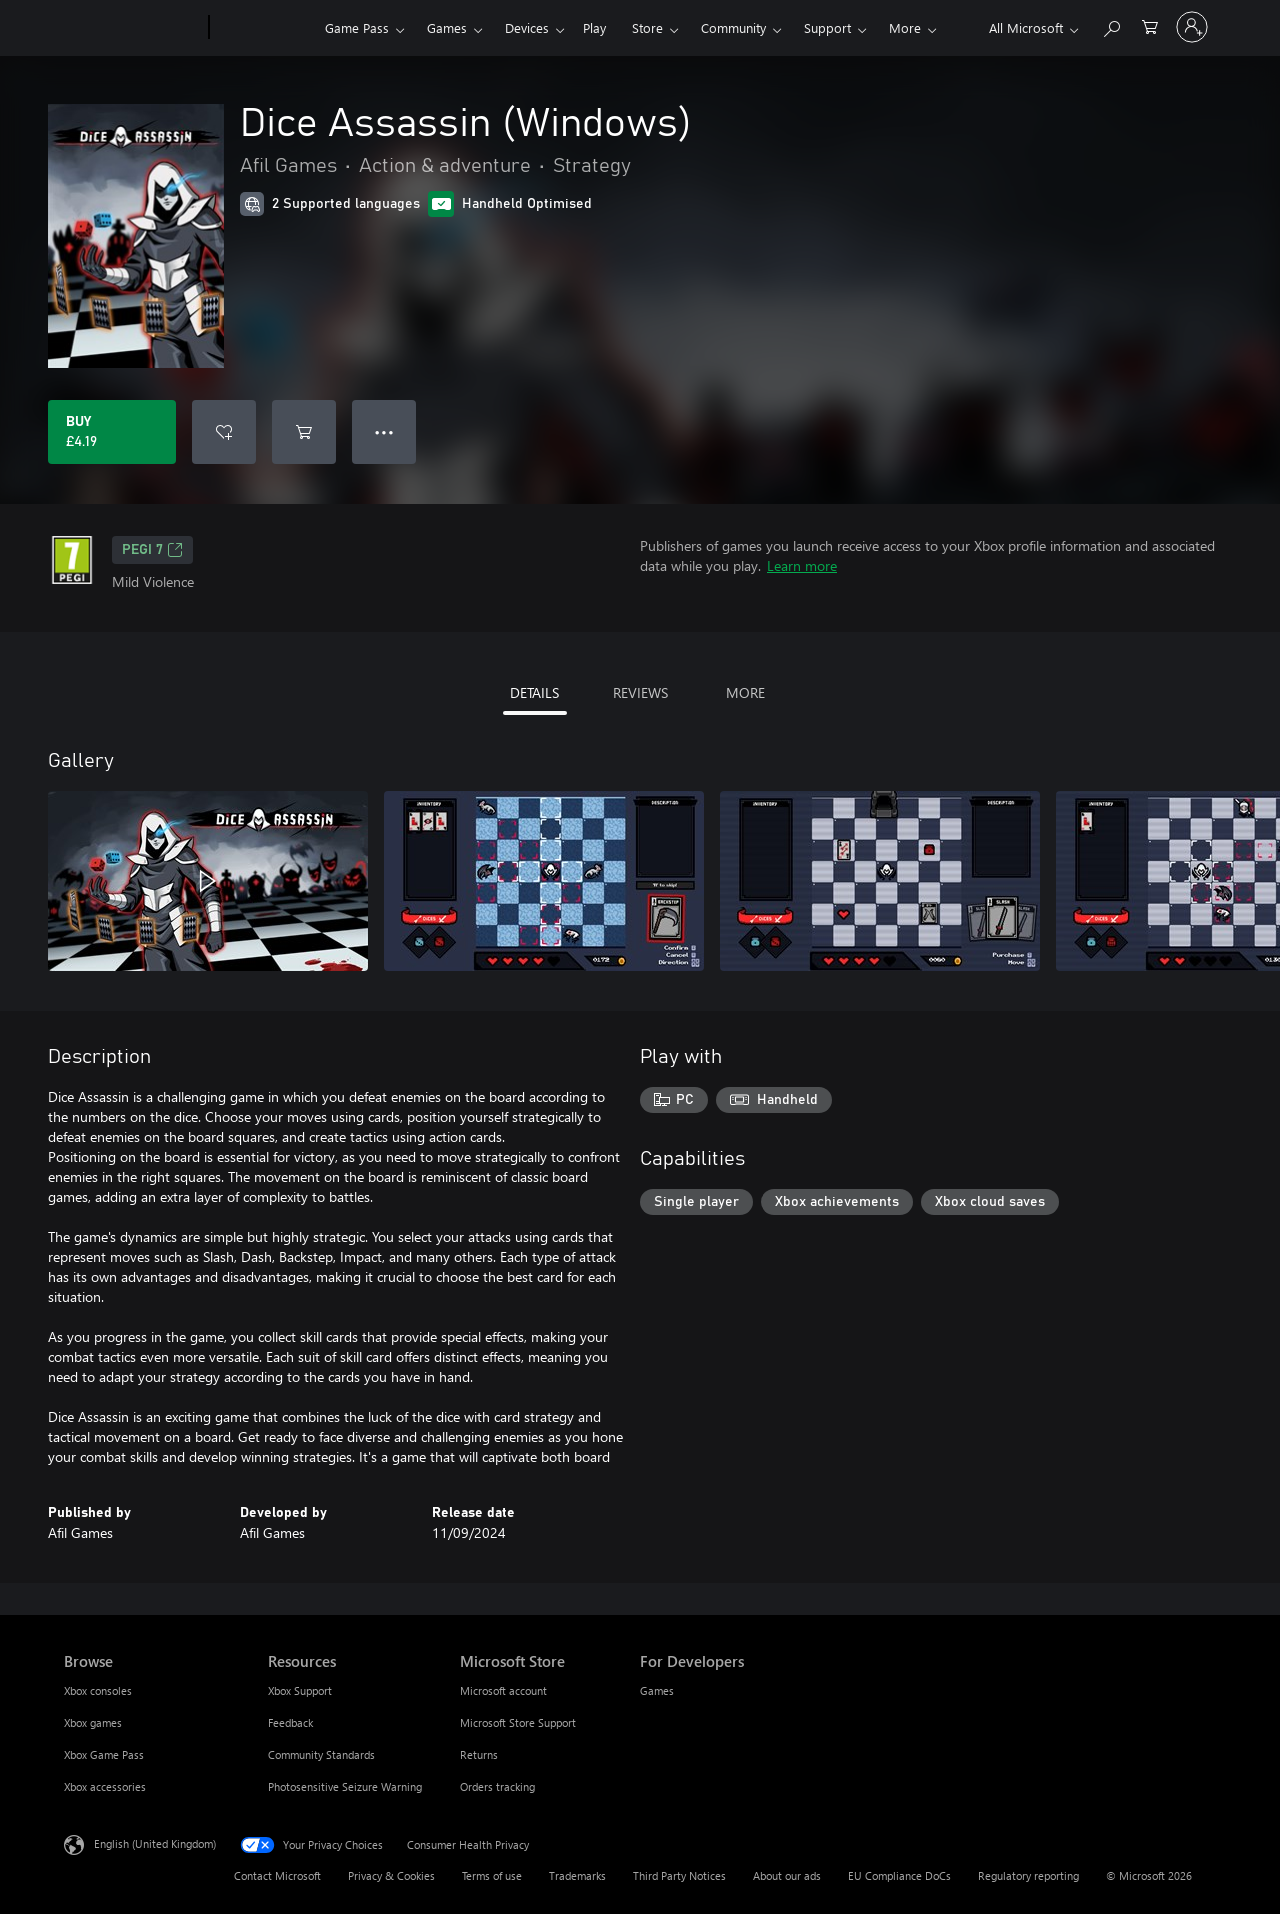 The image size is (1280, 1914). I want to click on Game Pass​, so click(357, 27).